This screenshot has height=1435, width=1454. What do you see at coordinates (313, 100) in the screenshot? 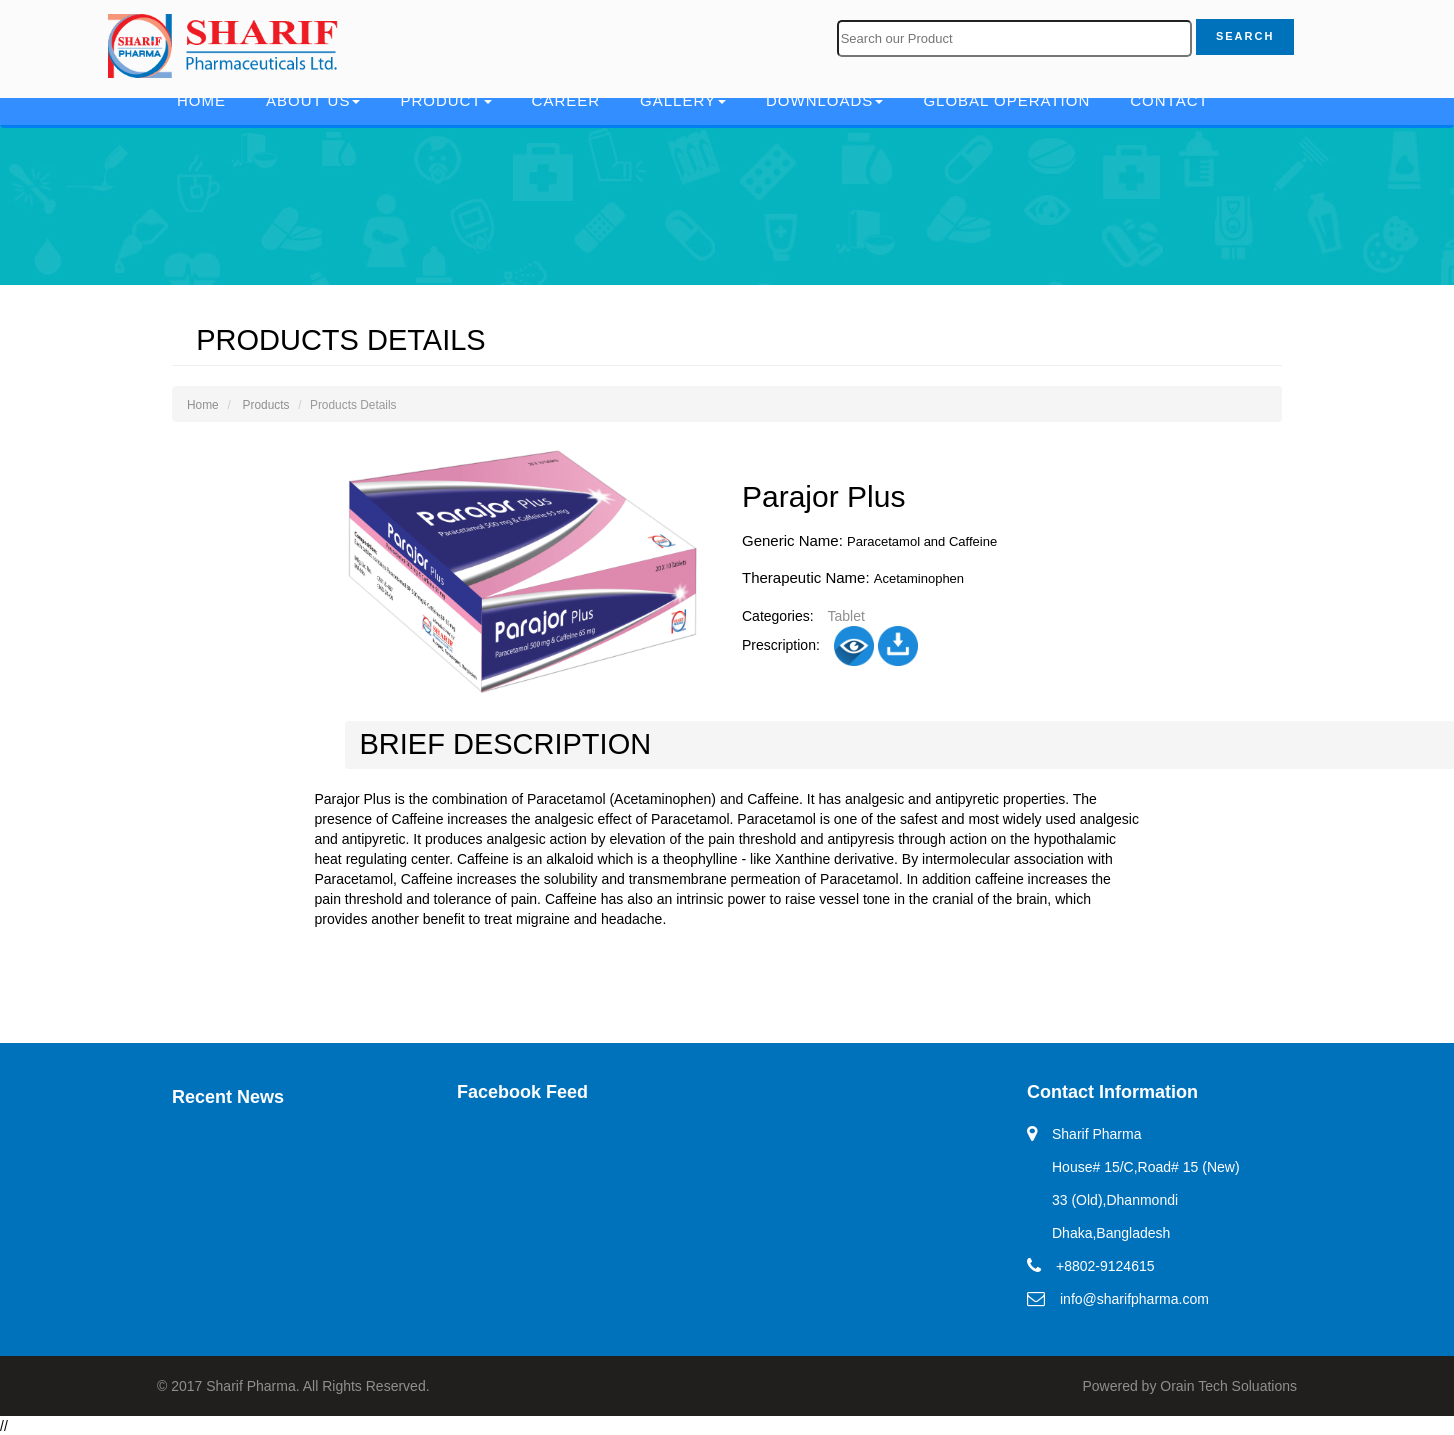
I see `About Us` at bounding box center [313, 100].